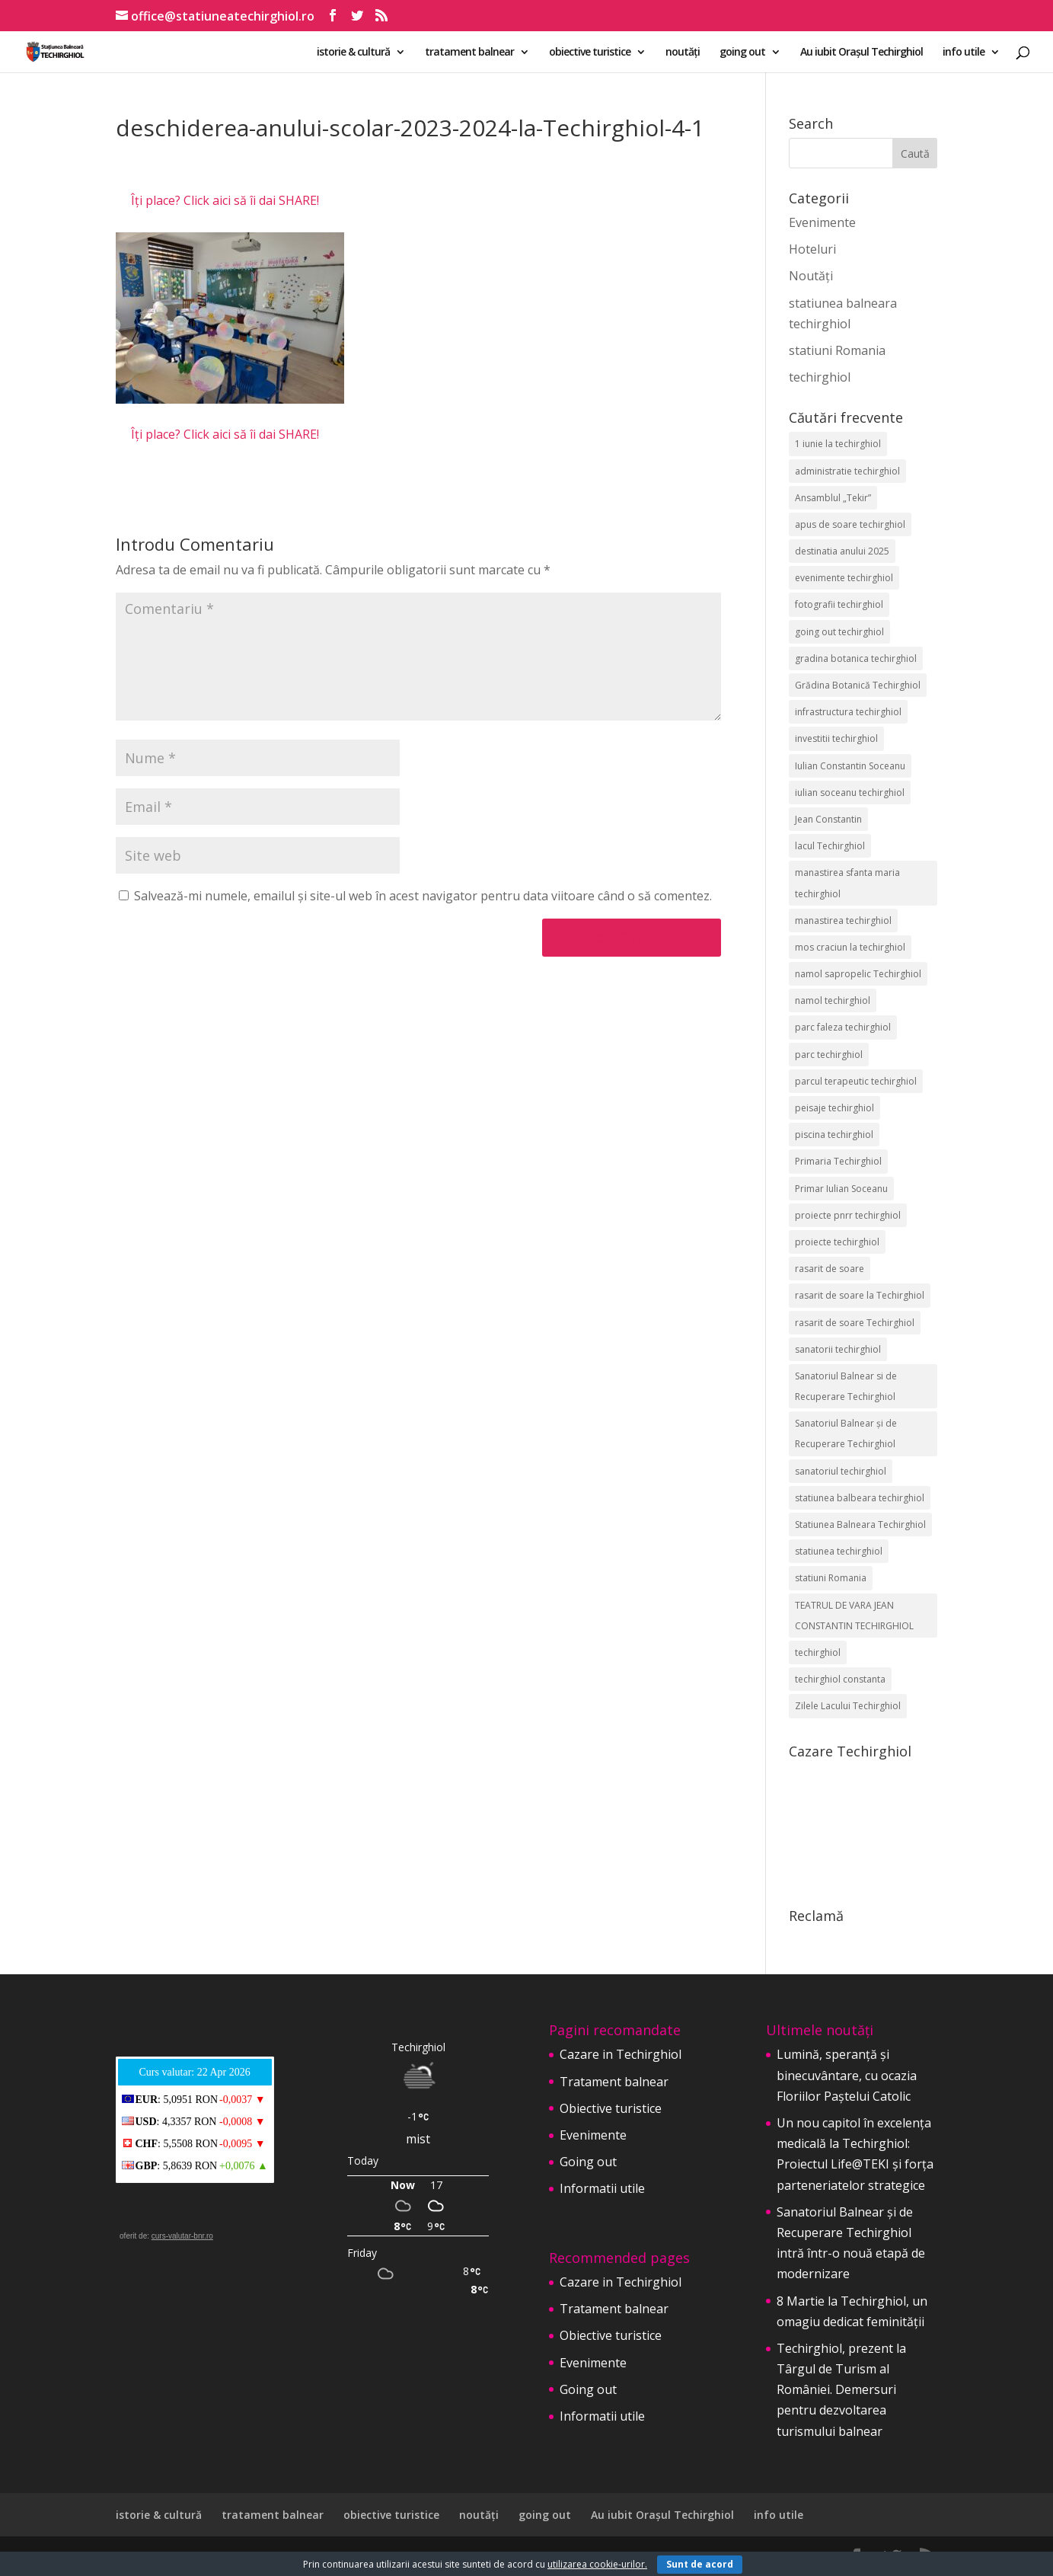 Image resolution: width=1053 pixels, height=2576 pixels. Describe the element at coordinates (844, 577) in the screenshot. I see `evenimente techirghiol [evenimente techirghiol (43 de elemente)]` at that location.